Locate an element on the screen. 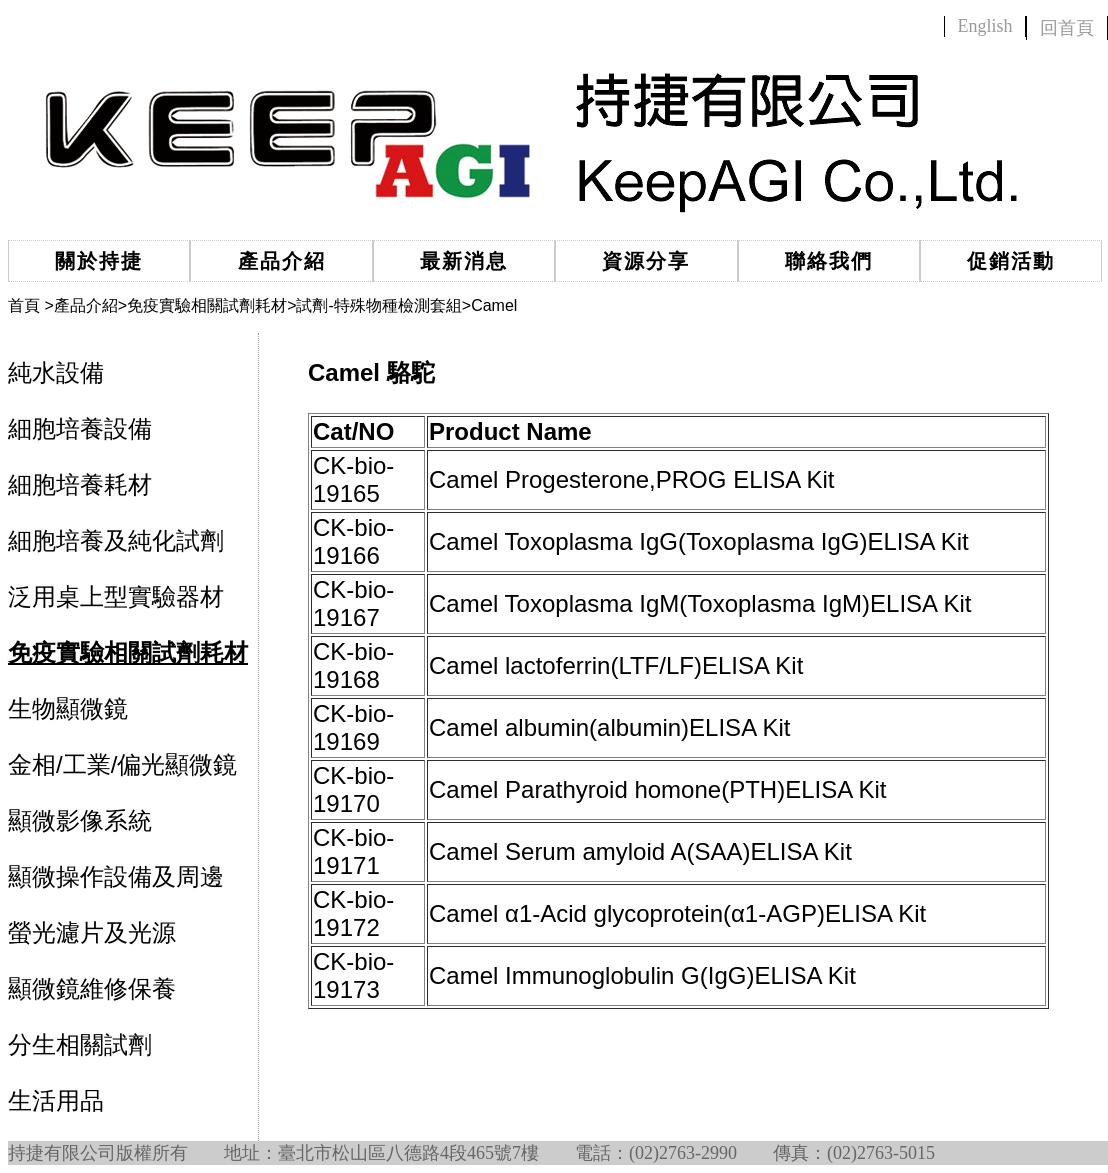 This screenshot has width=1108, height=1173. 生活用品 is located at coordinates (56, 1100).